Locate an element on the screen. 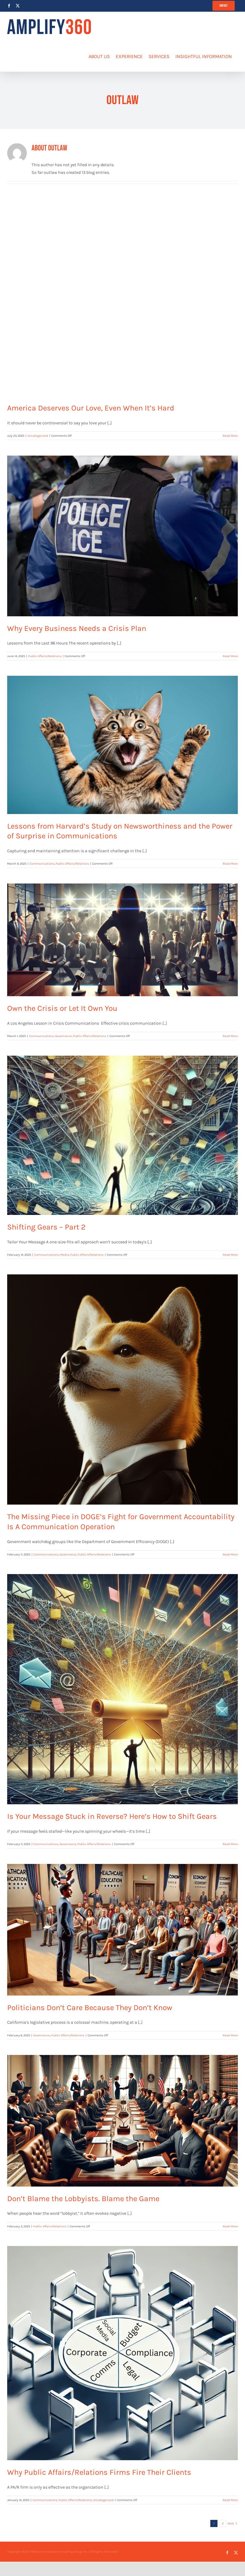  America Deserves Our Love, Even When It’s Hard is located at coordinates (90, 408).